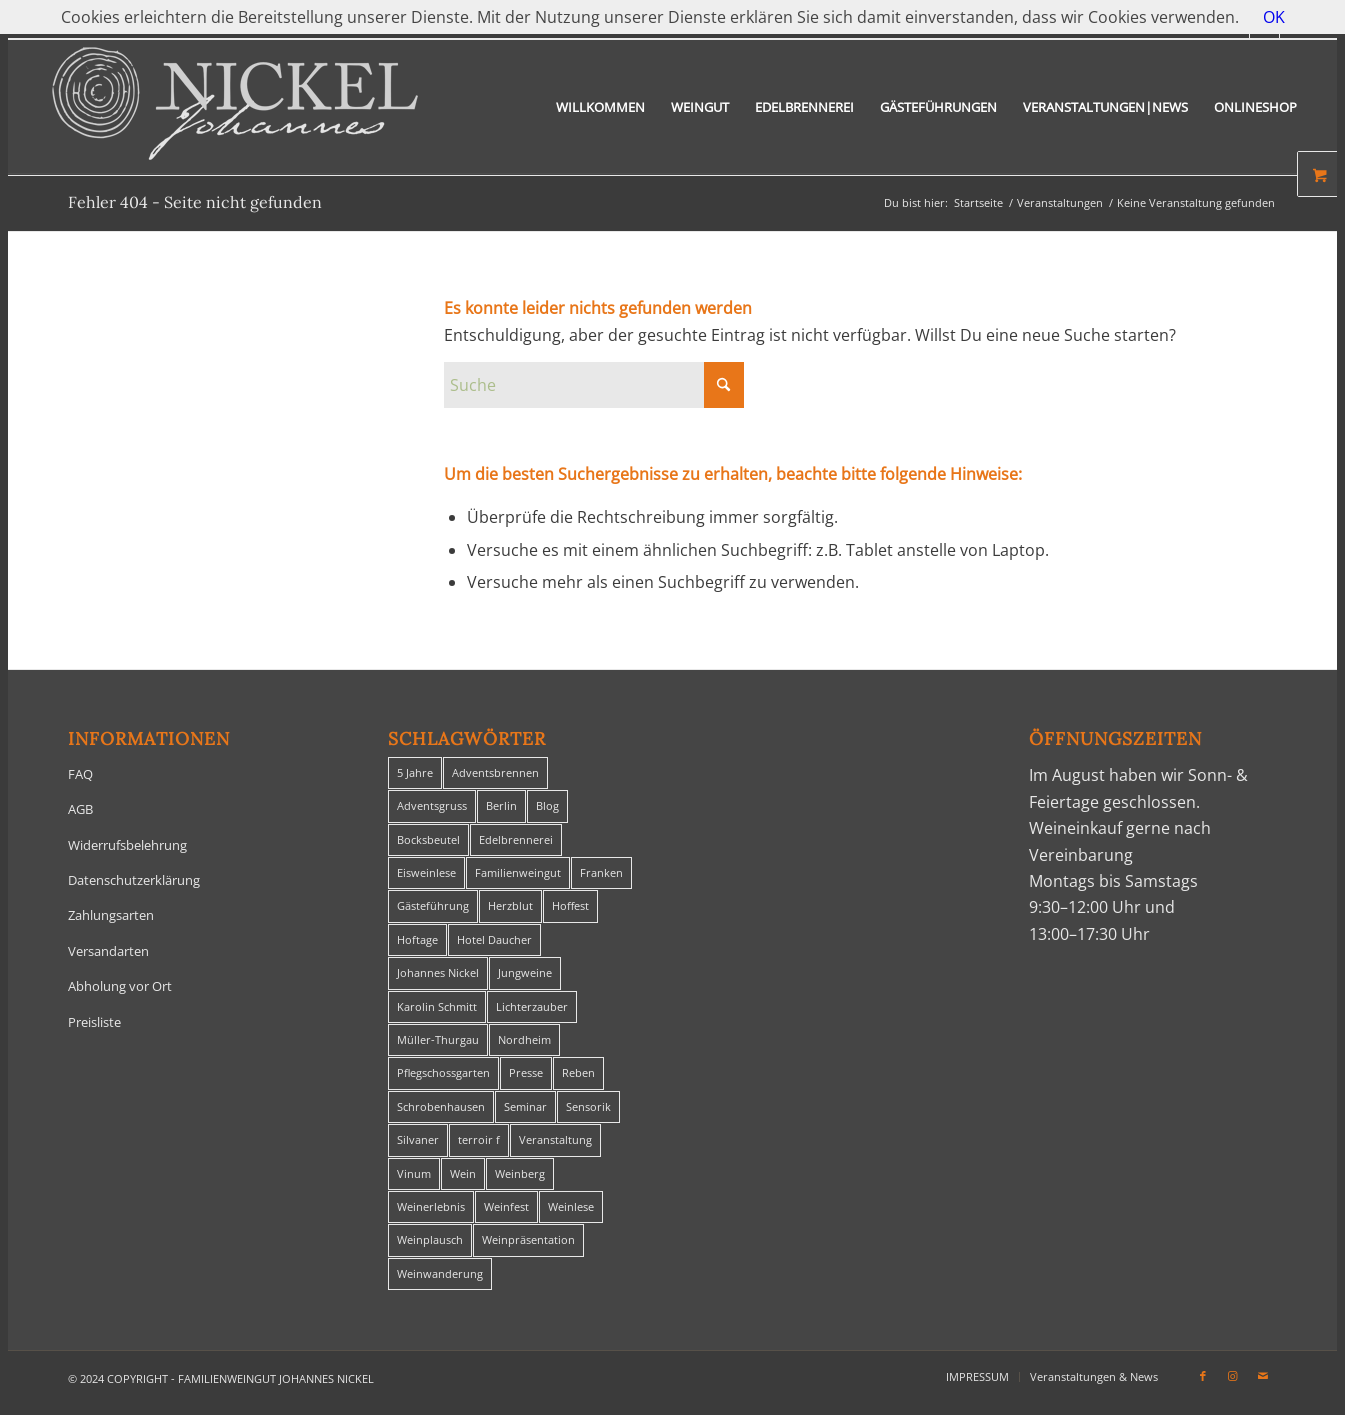 This screenshot has width=1345, height=1415. Describe the element at coordinates (547, 805) in the screenshot. I see `Blog [Blog (30 Einträge)]` at that location.